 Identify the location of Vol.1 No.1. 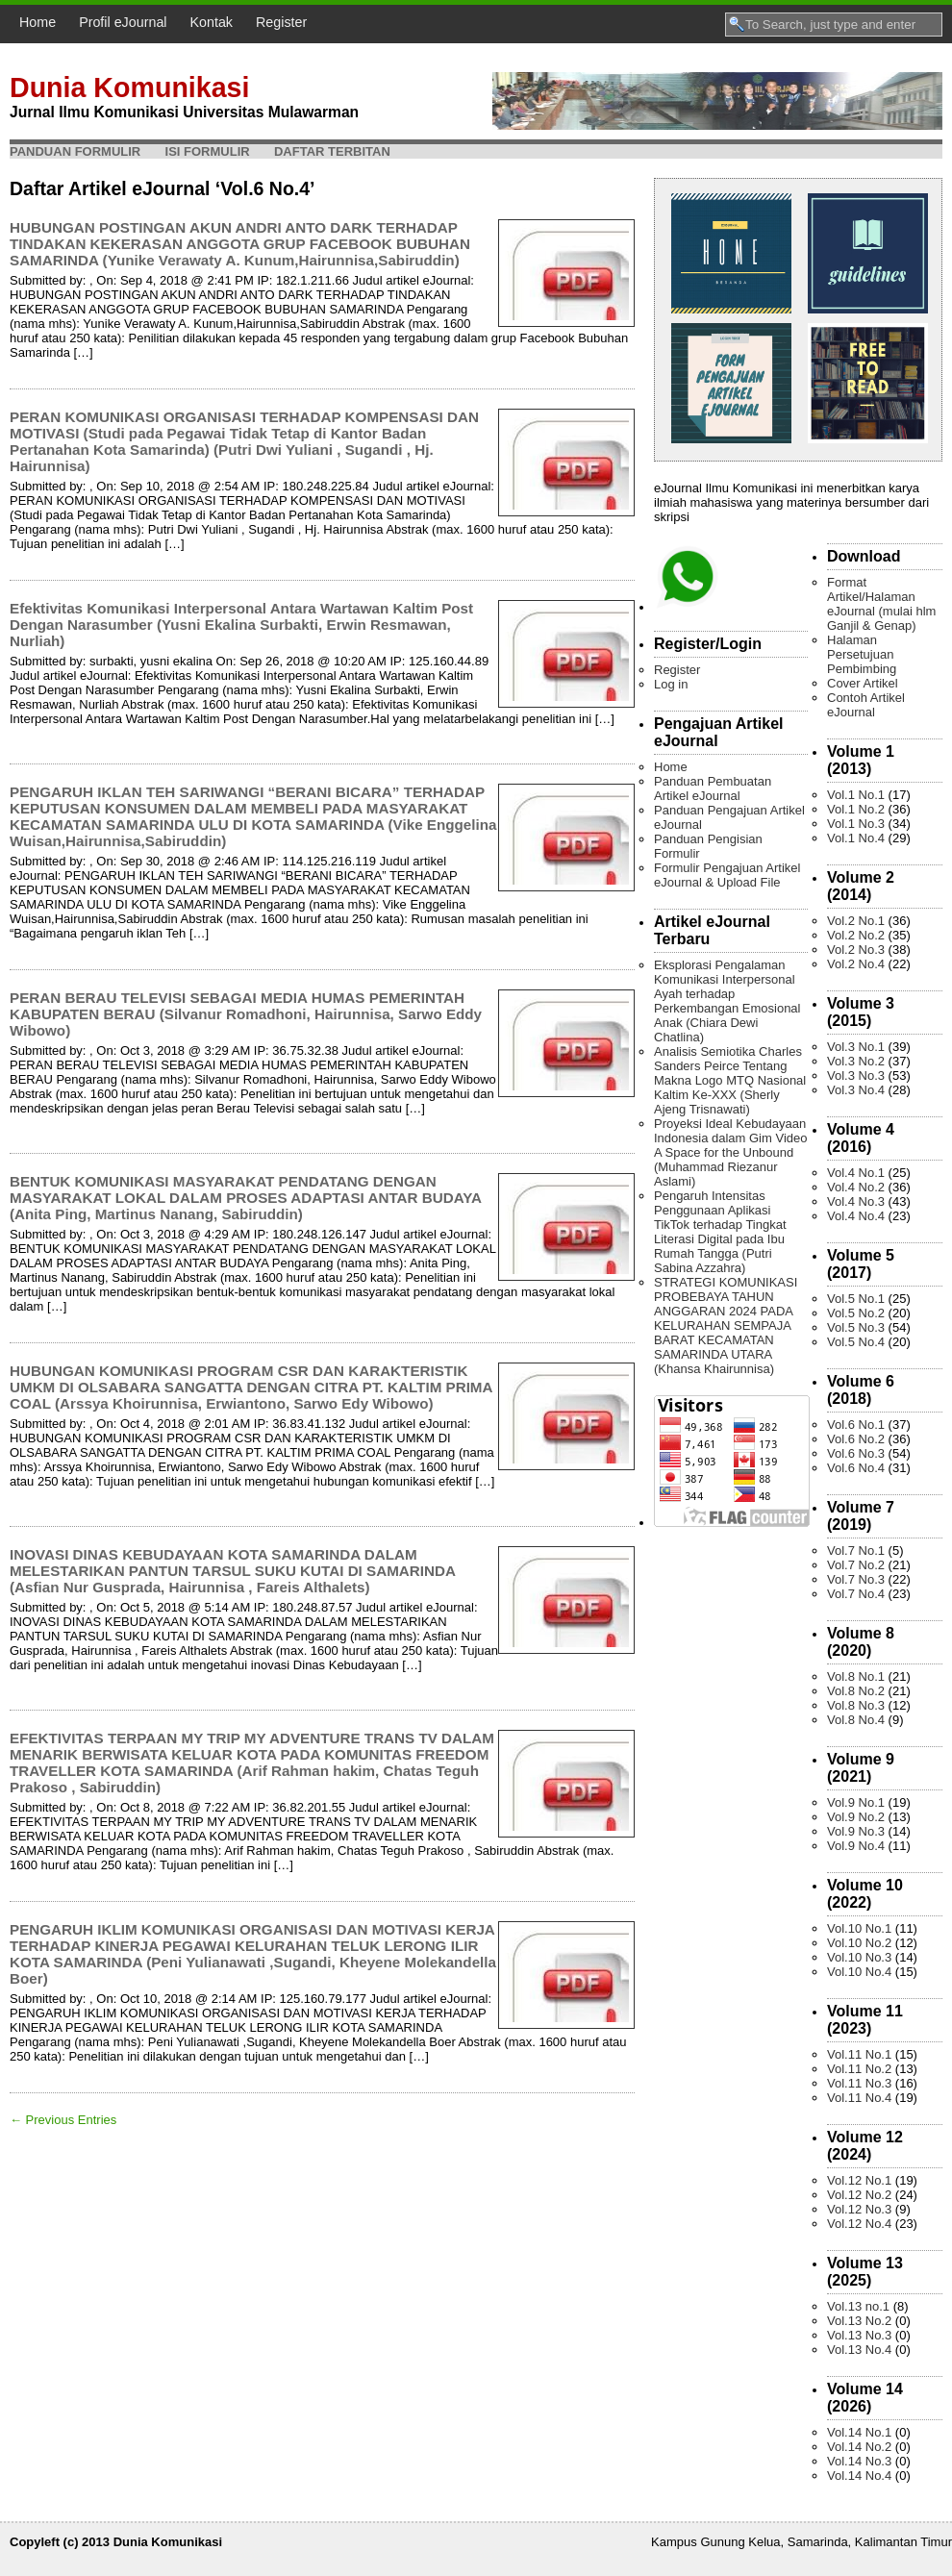
(856, 795).